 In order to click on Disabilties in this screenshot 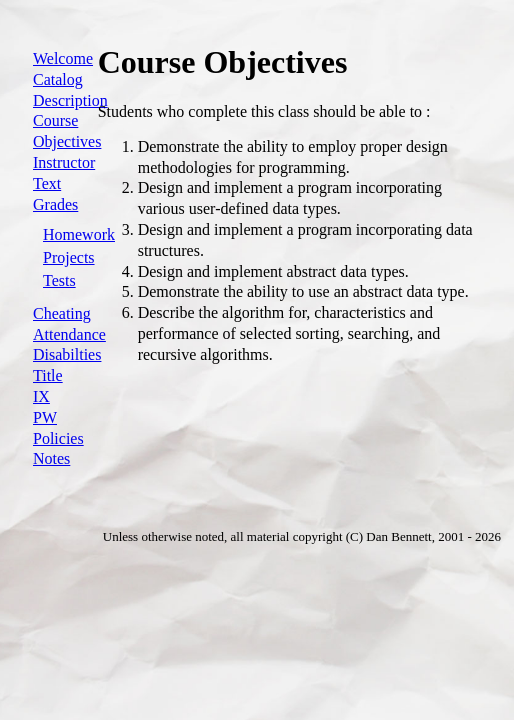, I will do `click(67, 354)`.